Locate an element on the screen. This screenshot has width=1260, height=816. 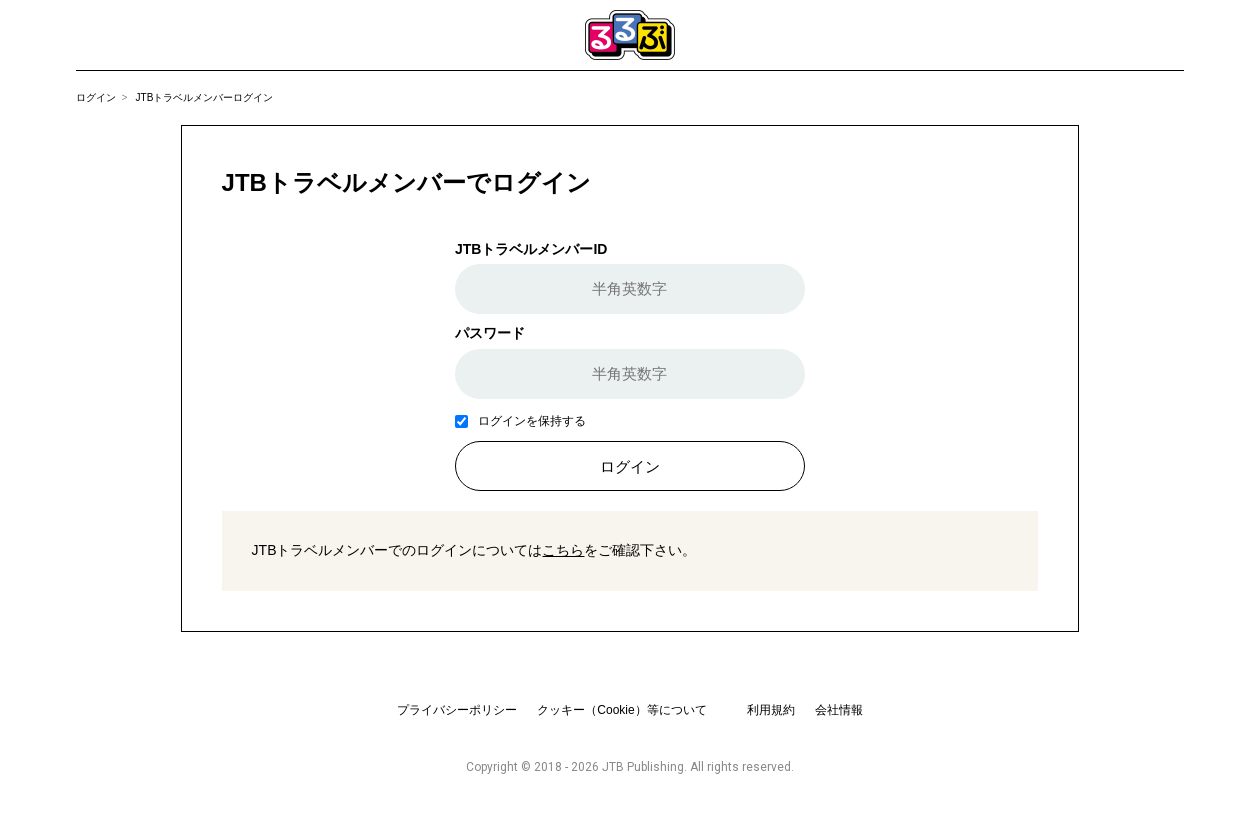
クッキー（Cookie）等について is located at coordinates (621, 710).